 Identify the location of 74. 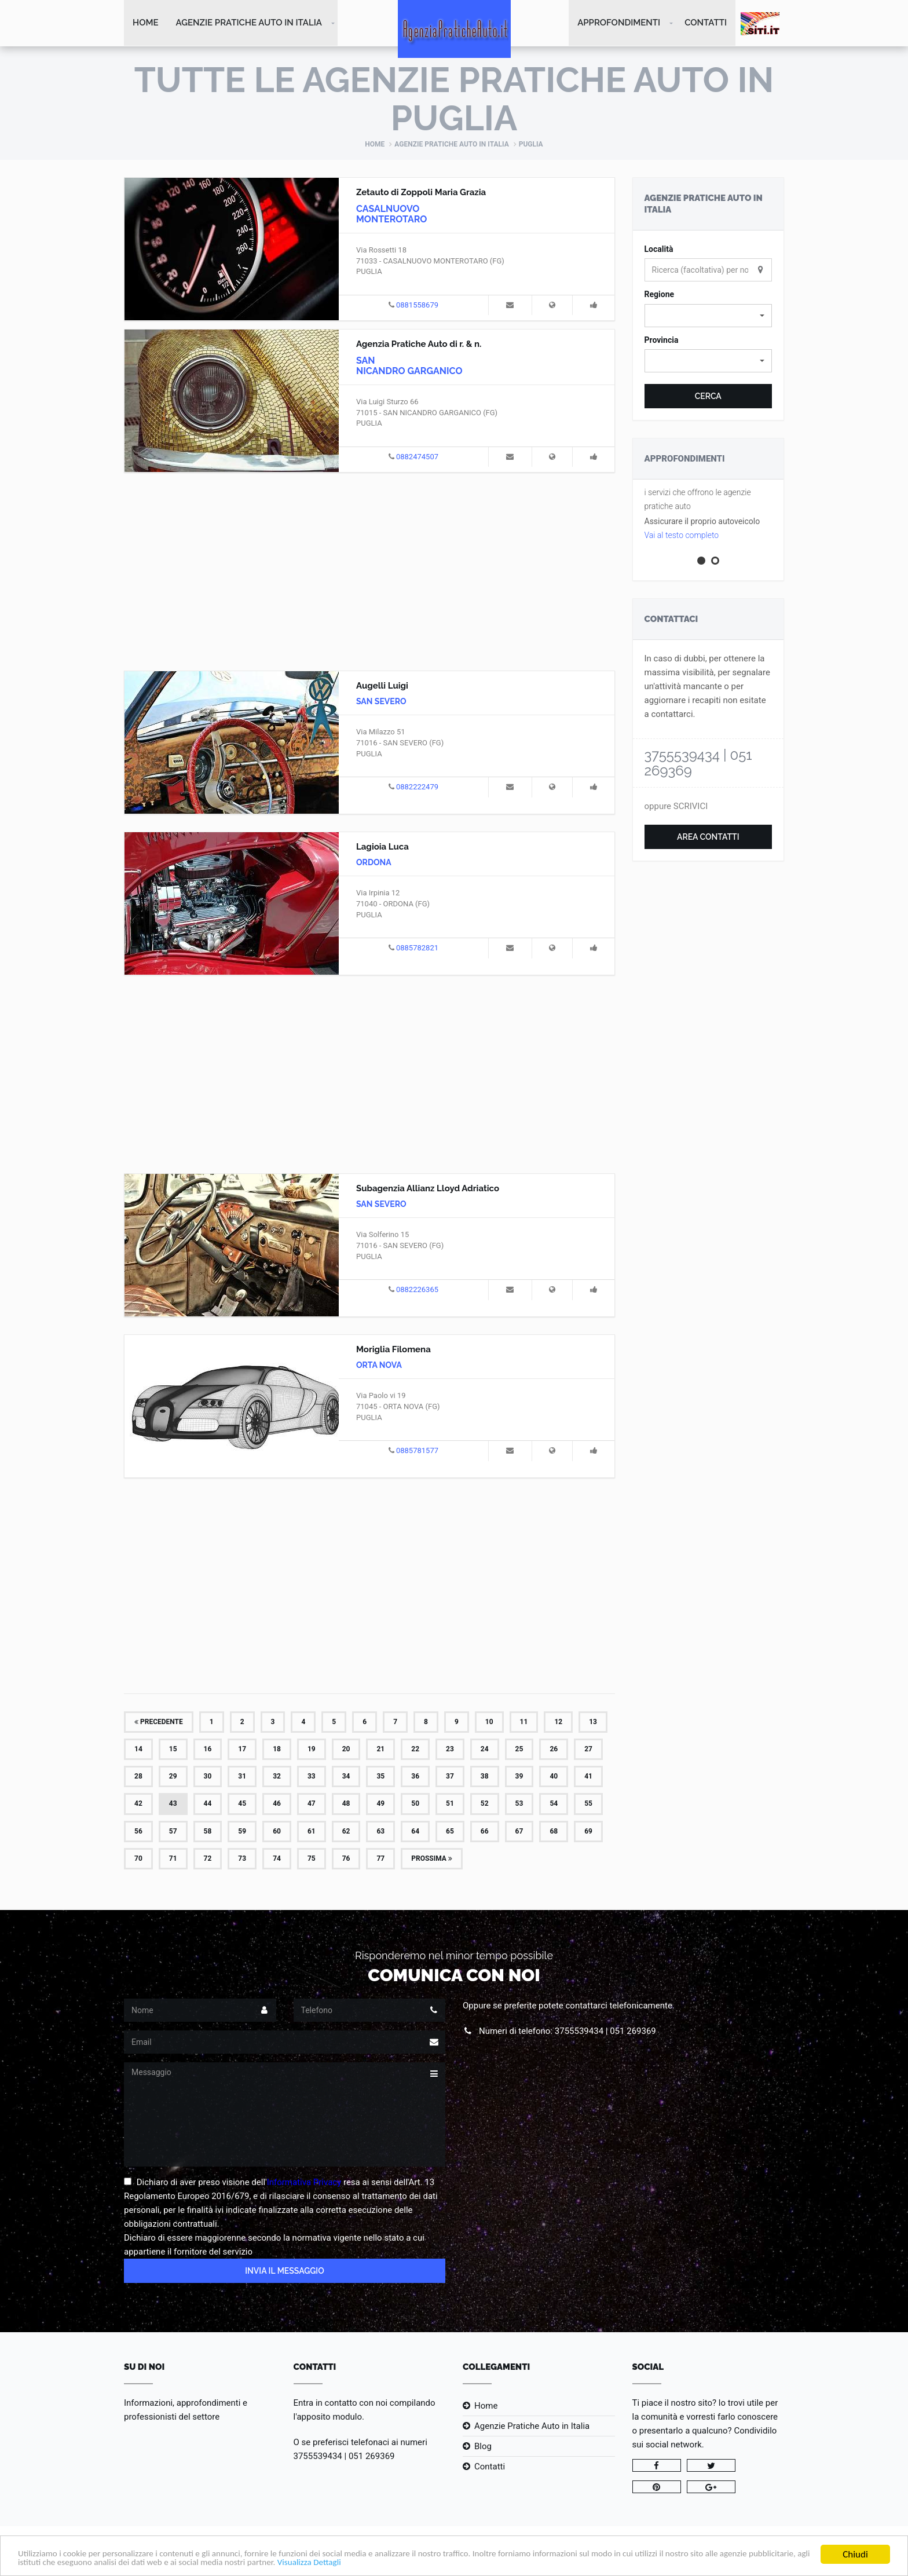
(277, 1860).